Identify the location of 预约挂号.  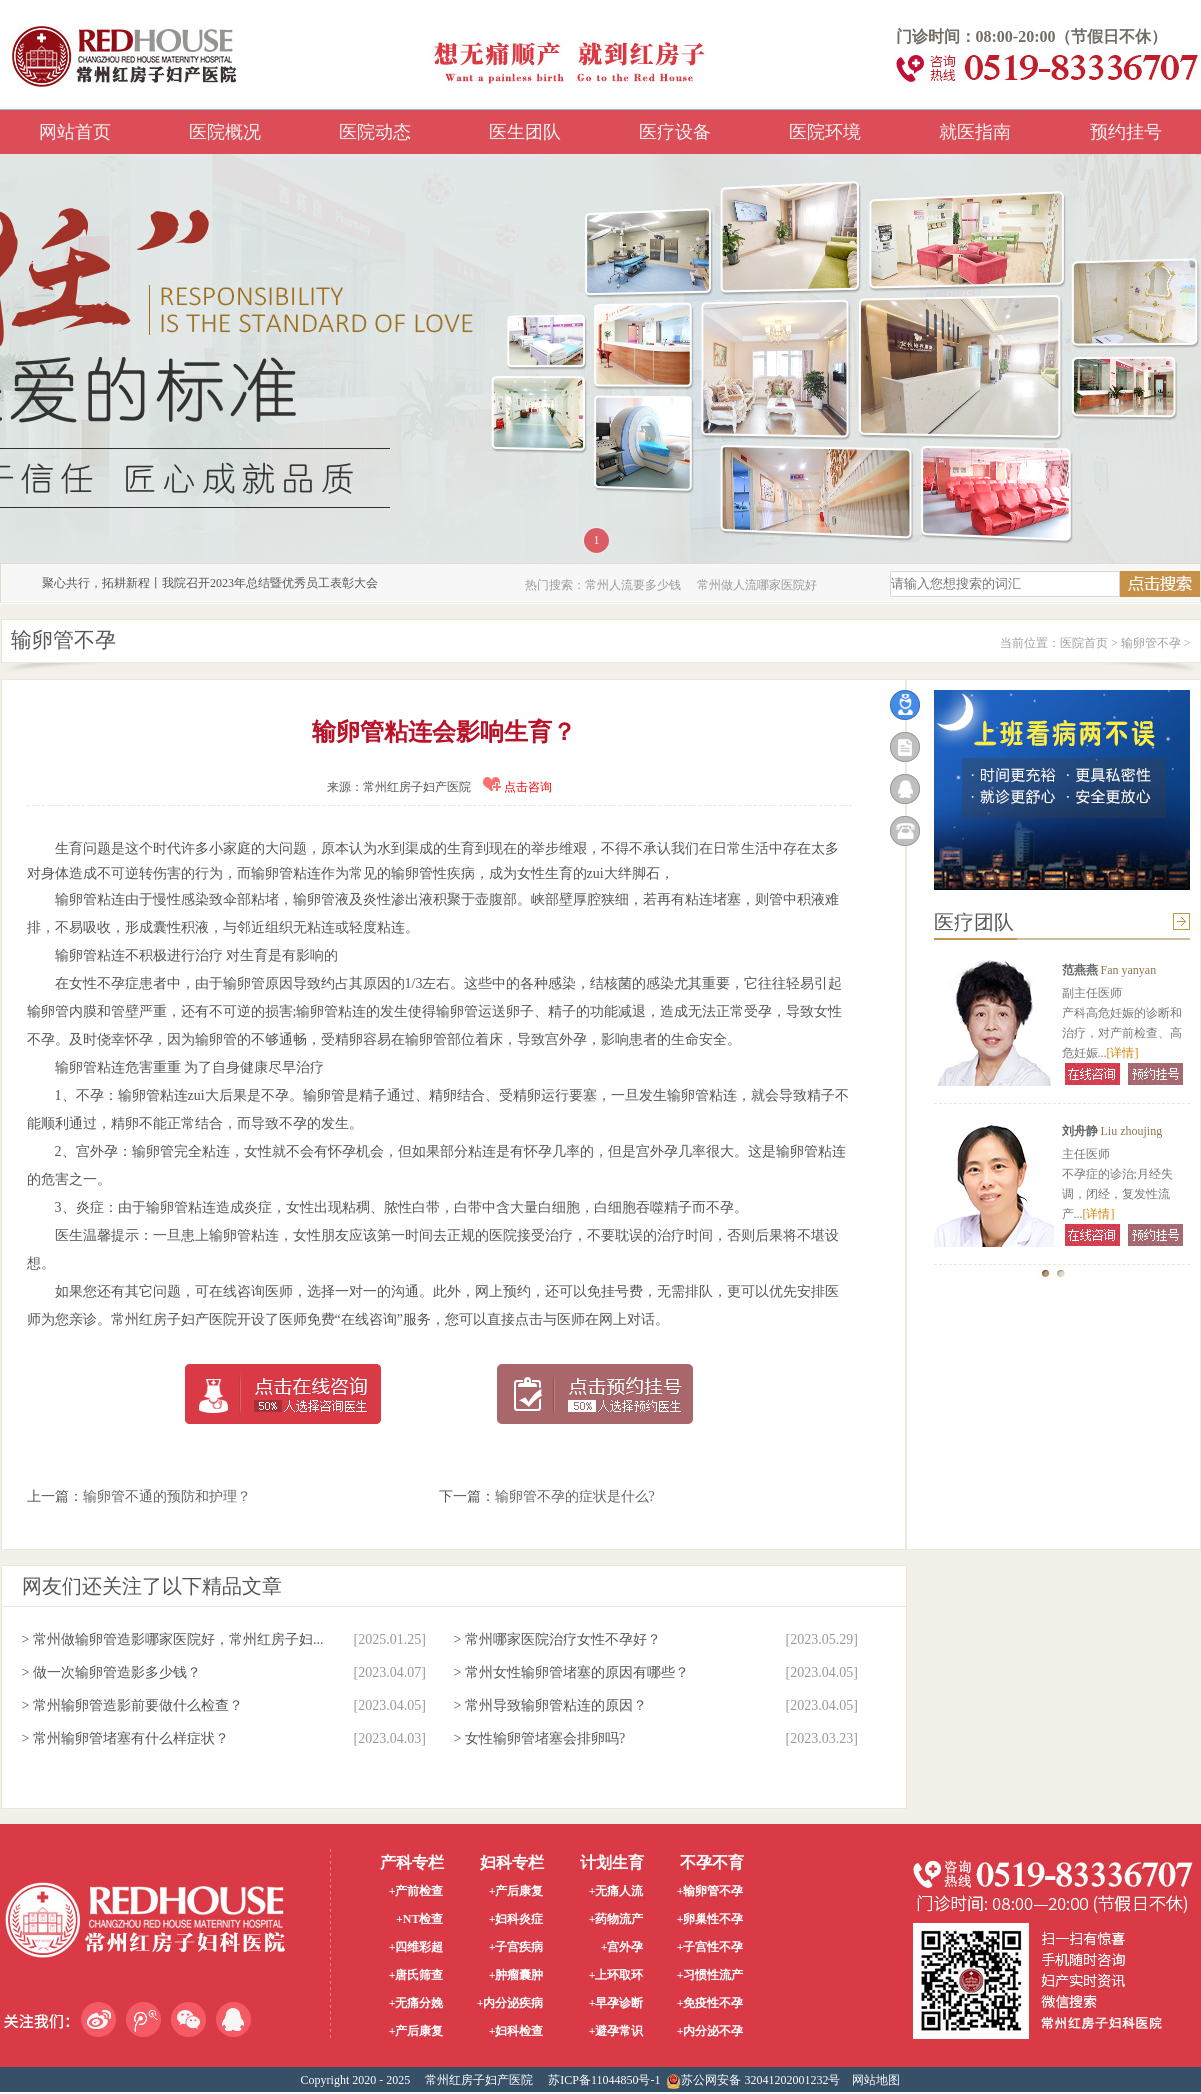
(1126, 132).